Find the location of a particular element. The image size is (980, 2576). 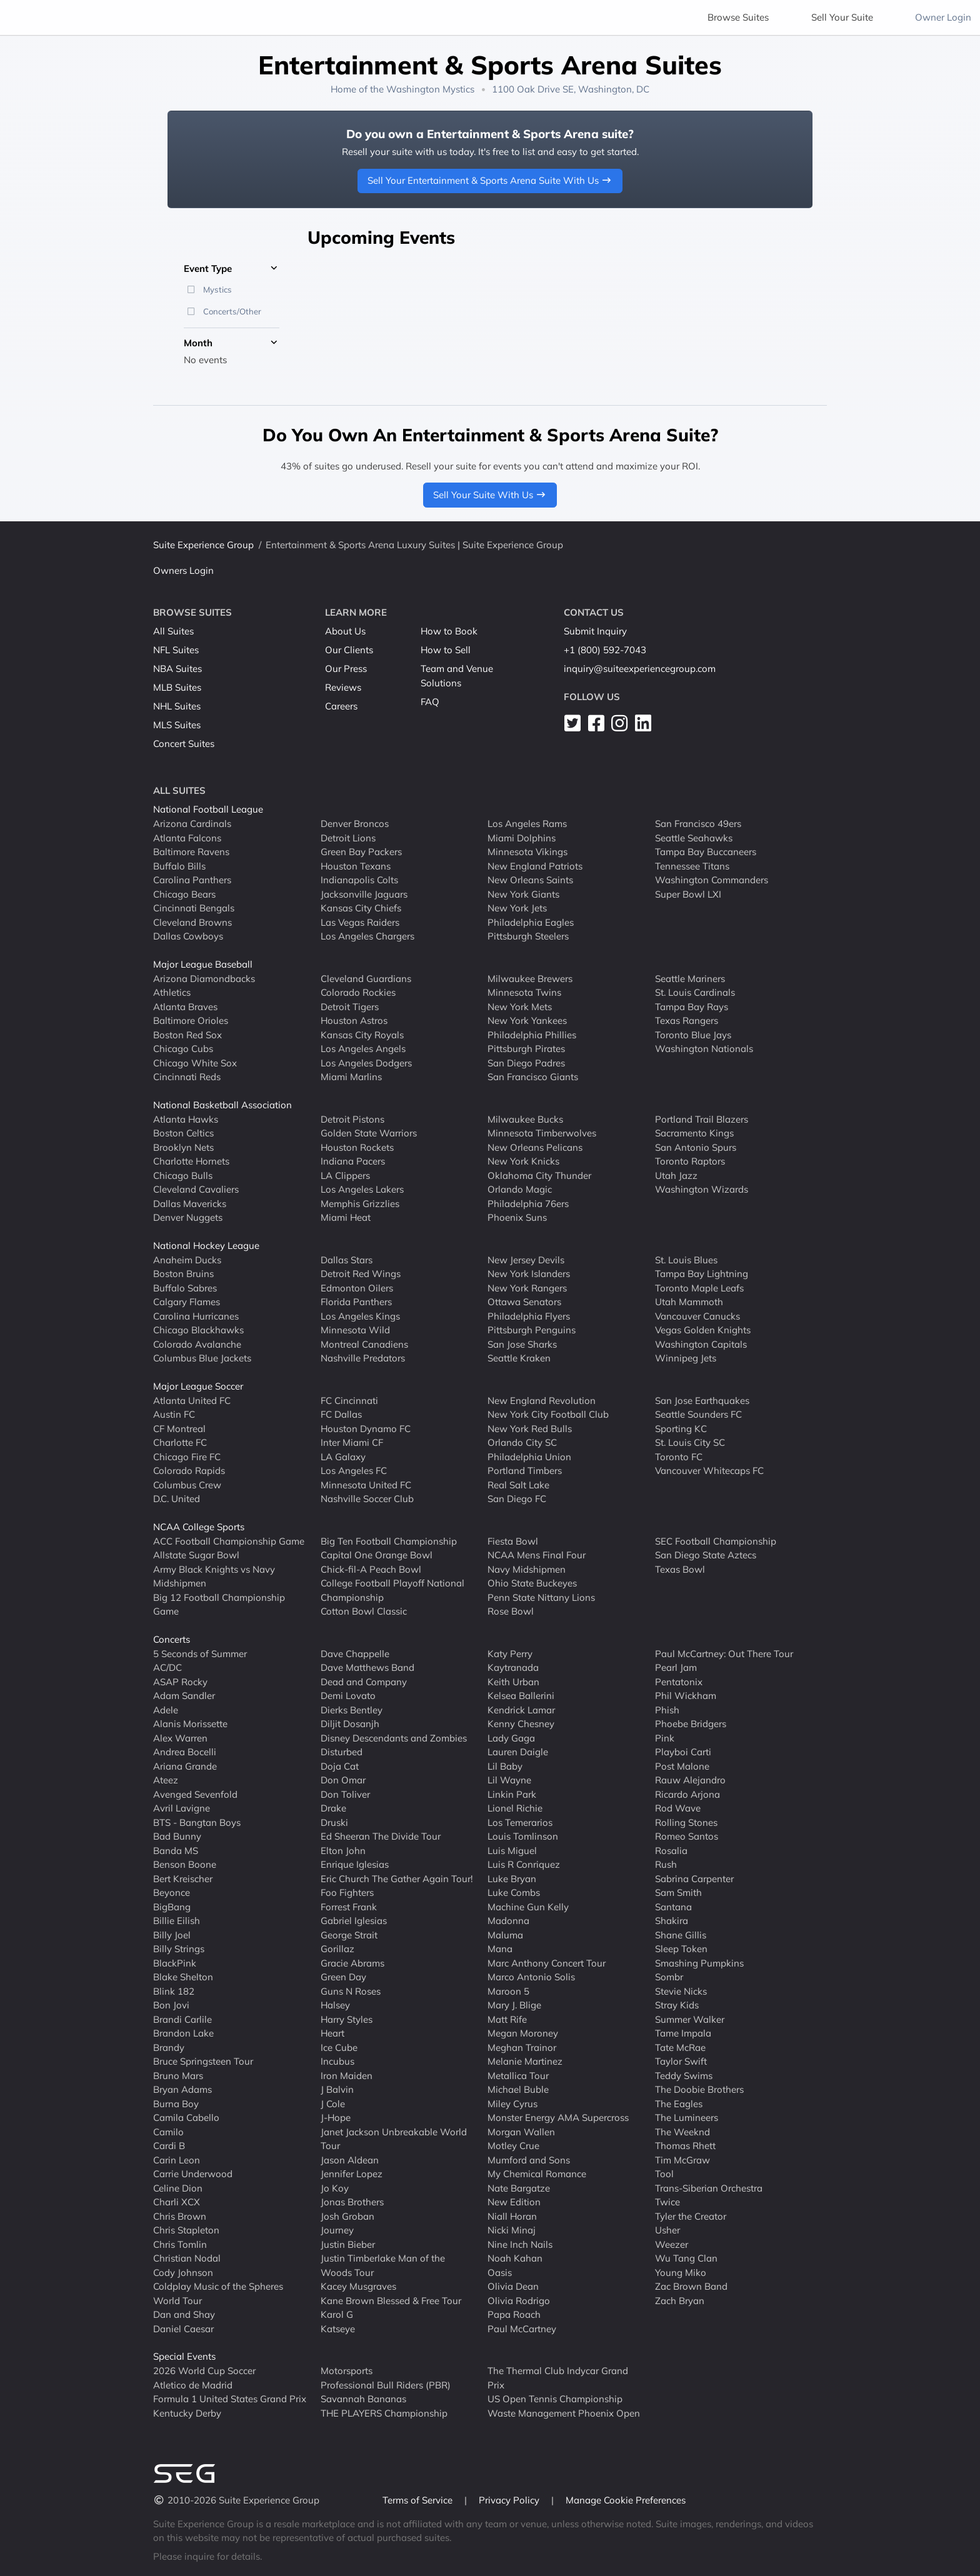

Milwaukee Bucks is located at coordinates (525, 1119).